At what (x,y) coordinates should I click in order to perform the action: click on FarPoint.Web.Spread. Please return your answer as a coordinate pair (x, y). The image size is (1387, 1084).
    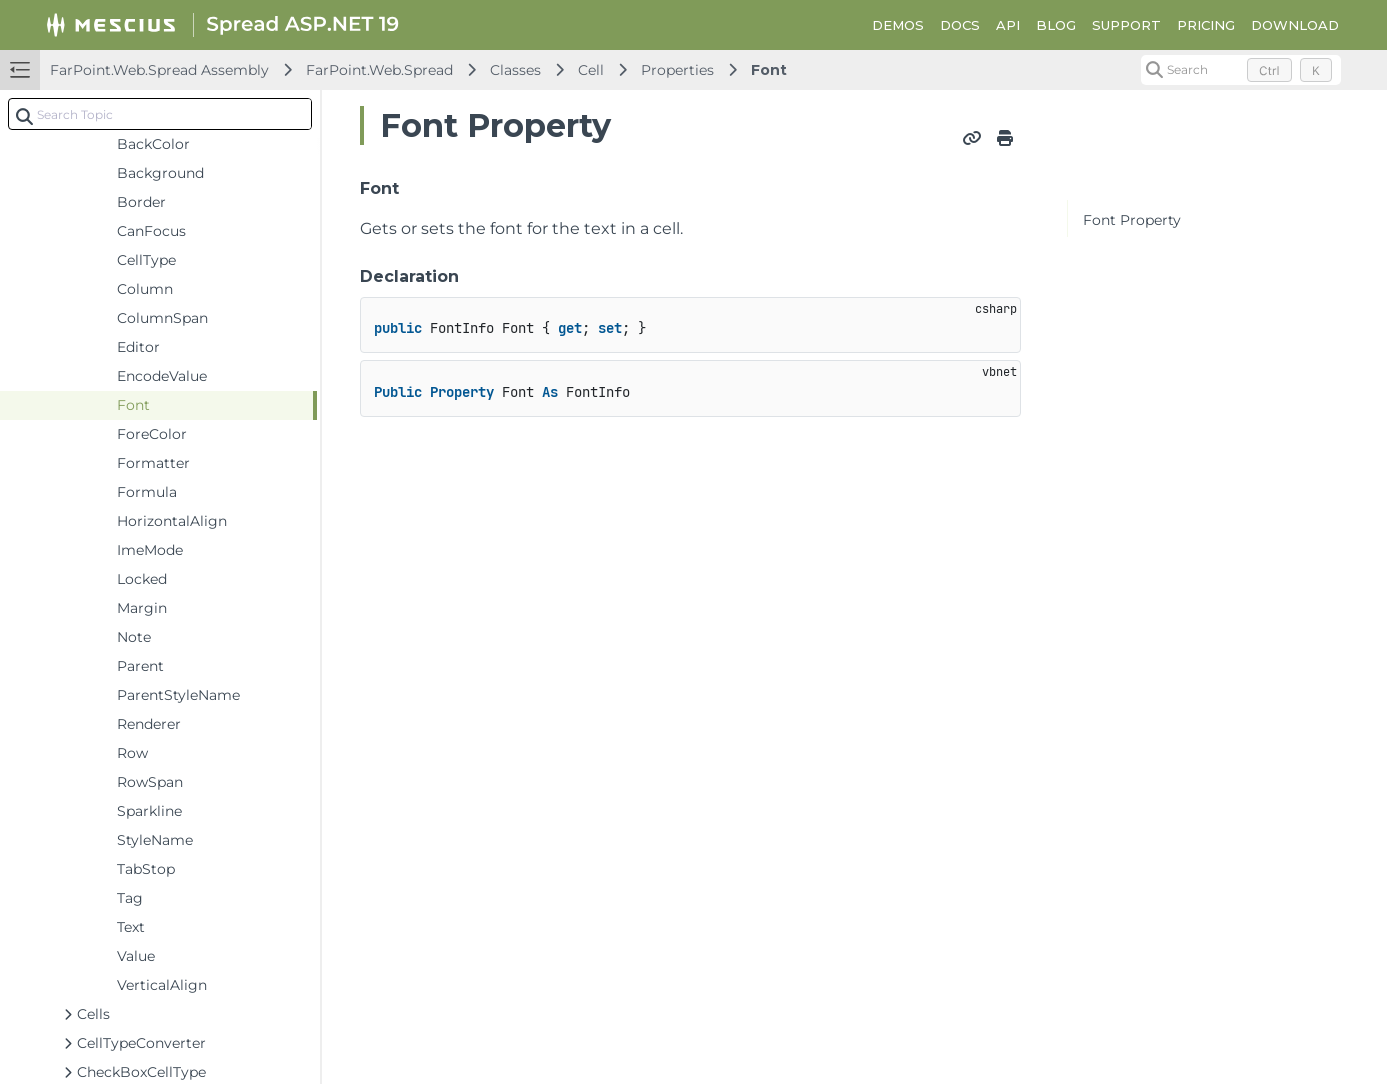
    Looking at the image, I should click on (379, 70).